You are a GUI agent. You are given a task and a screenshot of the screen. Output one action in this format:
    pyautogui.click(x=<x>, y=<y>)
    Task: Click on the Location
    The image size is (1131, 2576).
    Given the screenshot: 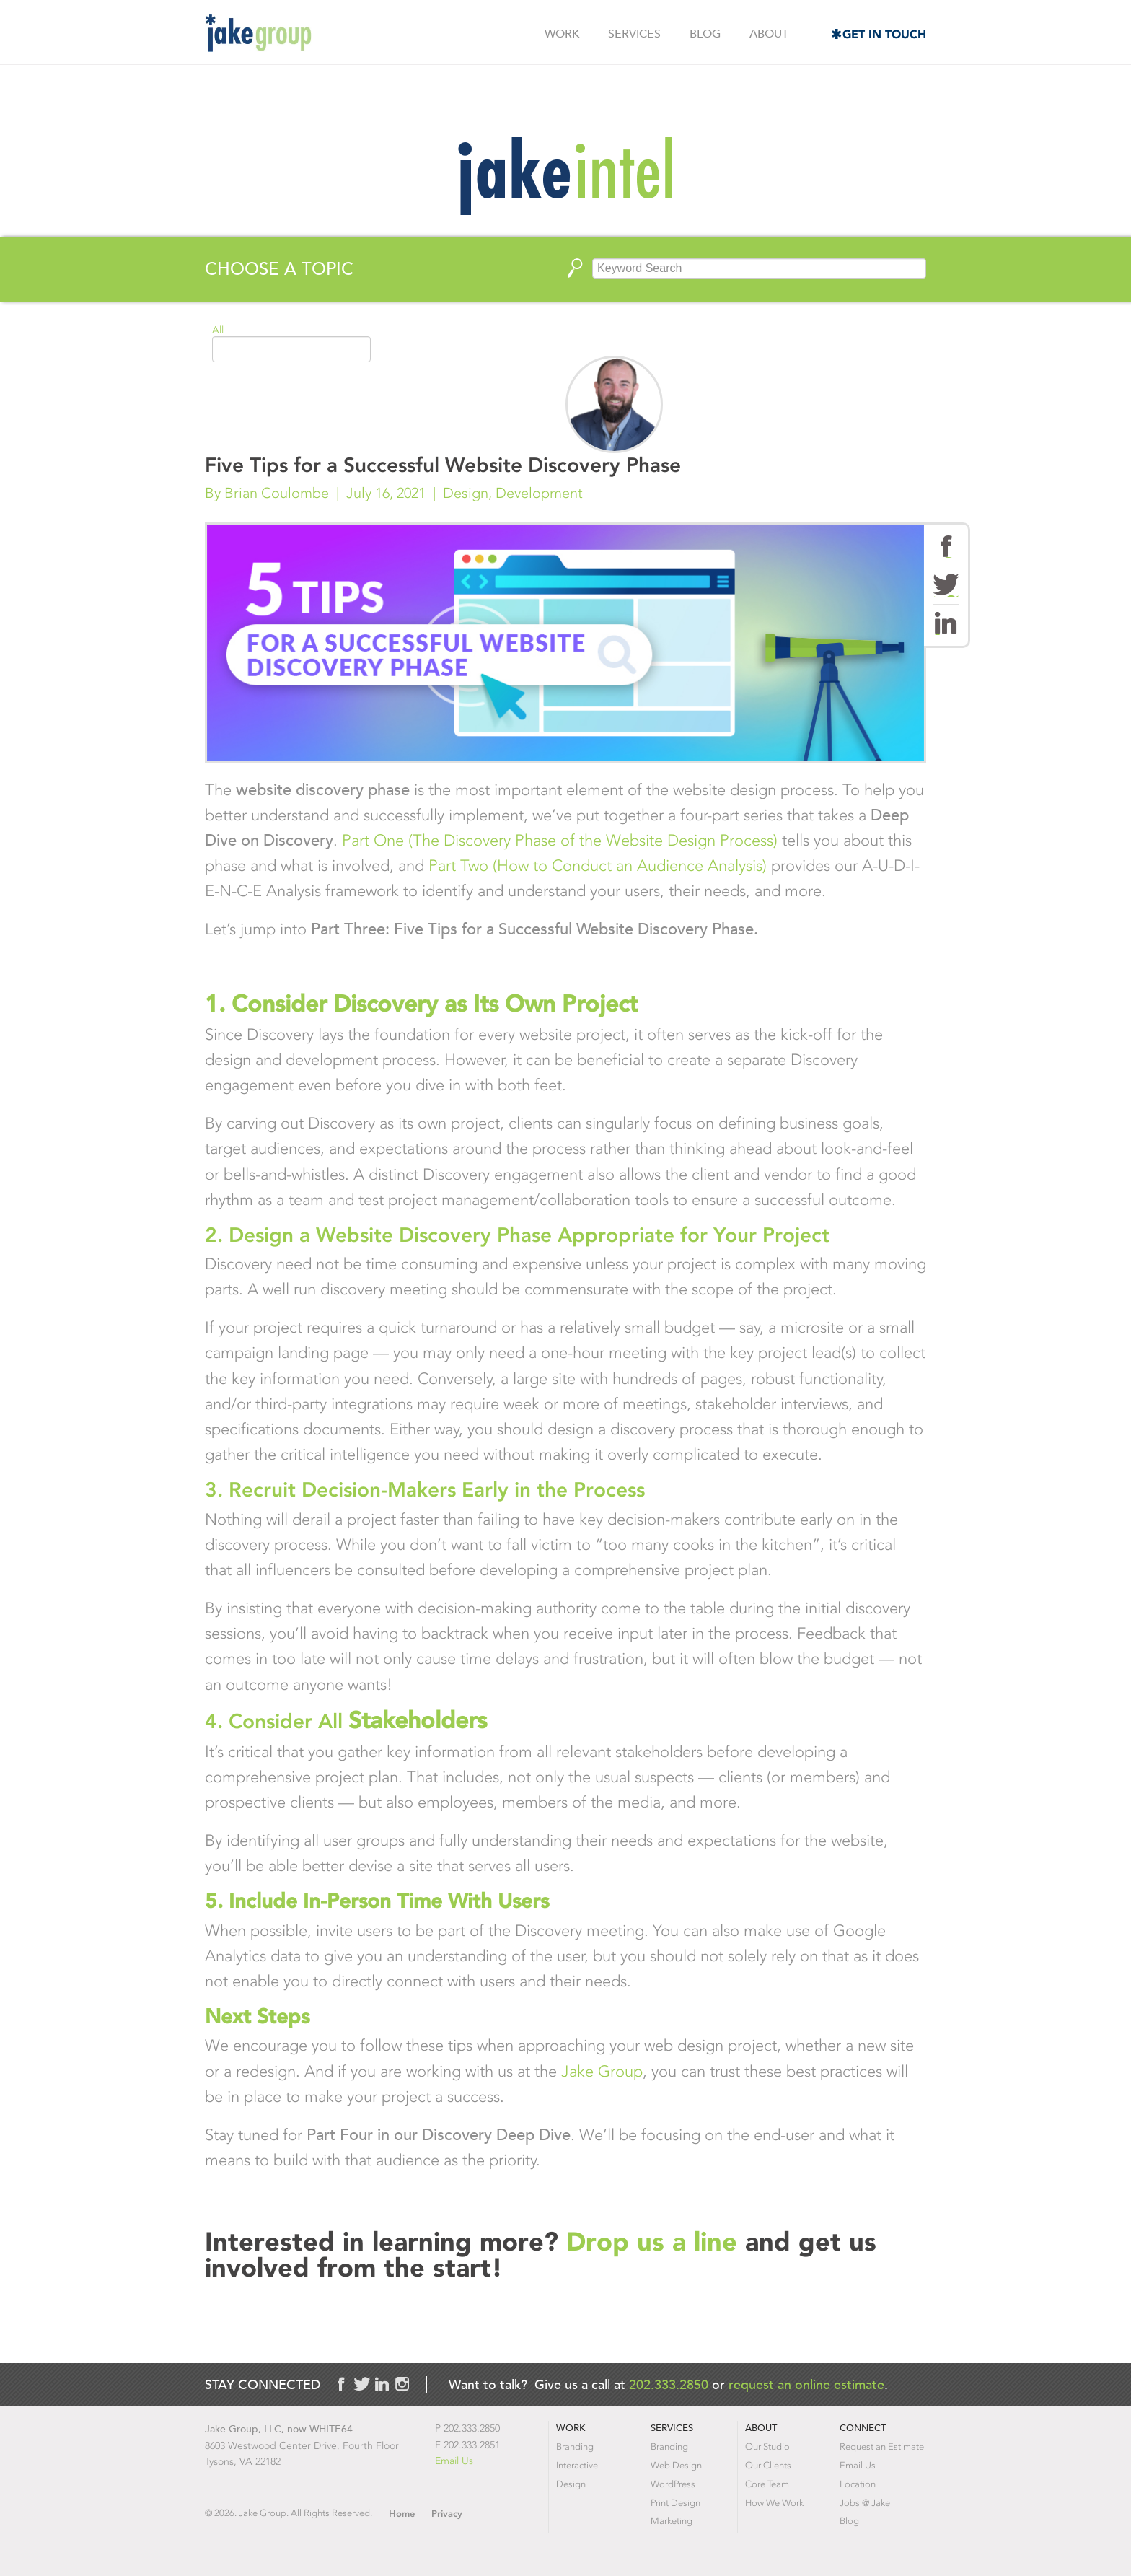 What is the action you would take?
    pyautogui.click(x=858, y=2484)
    